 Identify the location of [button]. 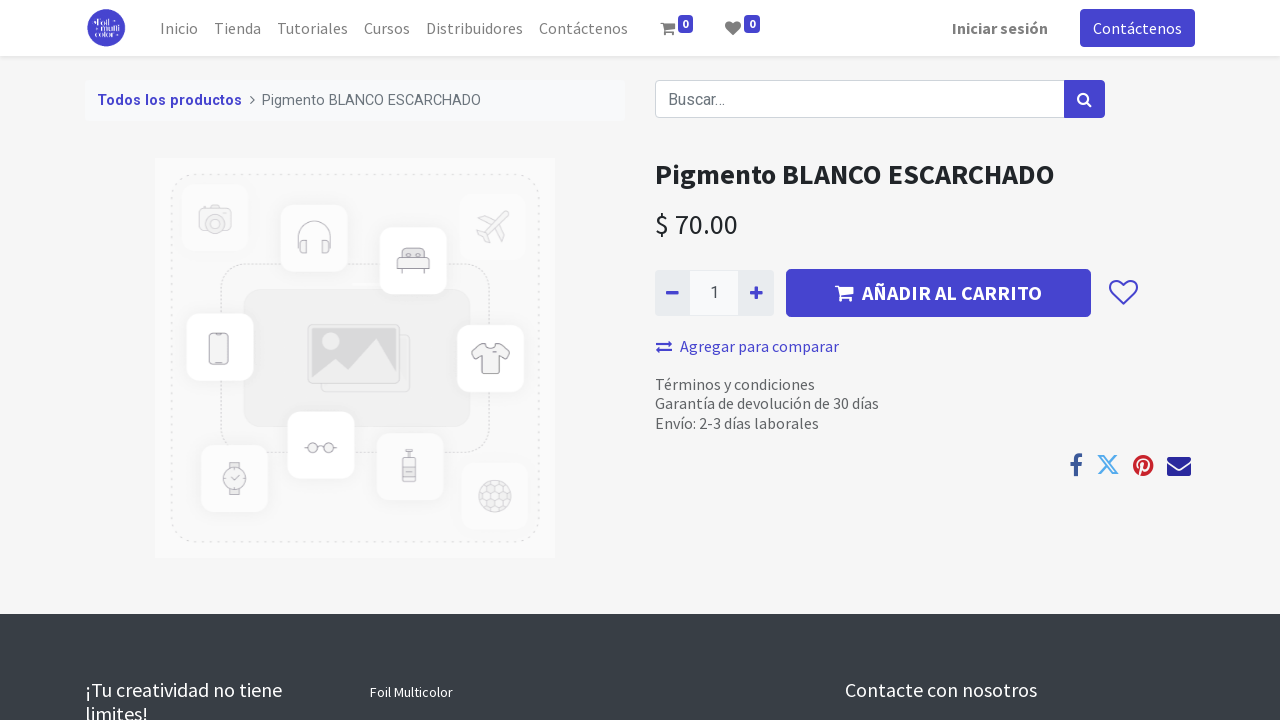
(1122, 293).